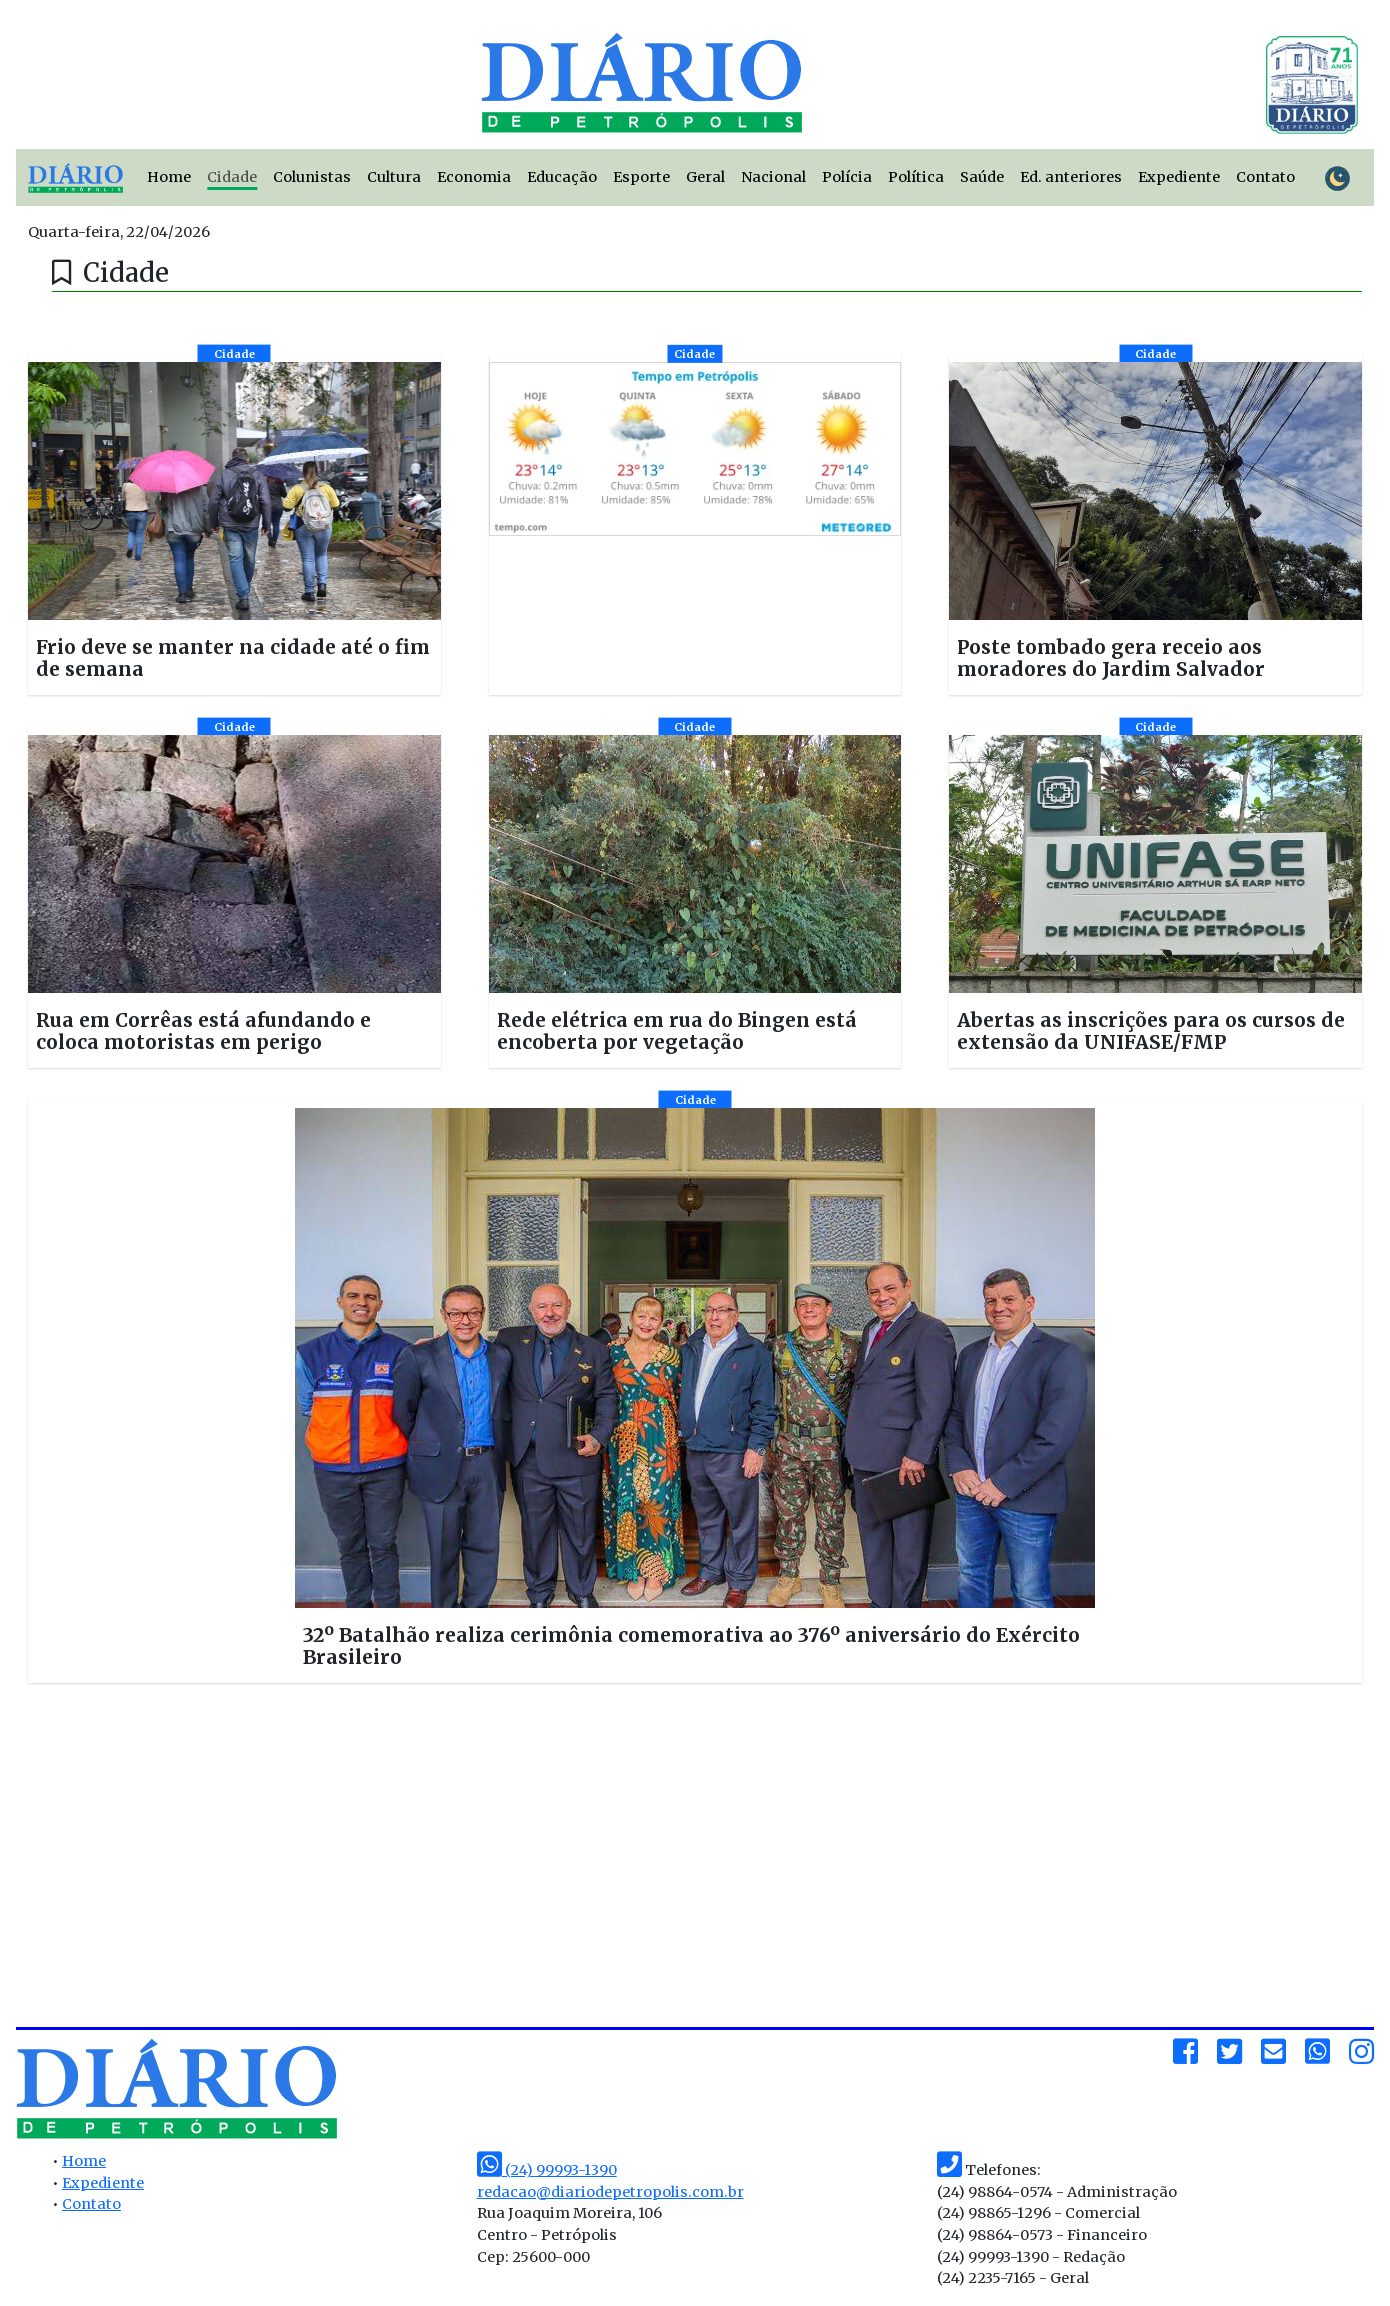 The image size is (1390, 2306). I want to click on Home, so click(169, 177).